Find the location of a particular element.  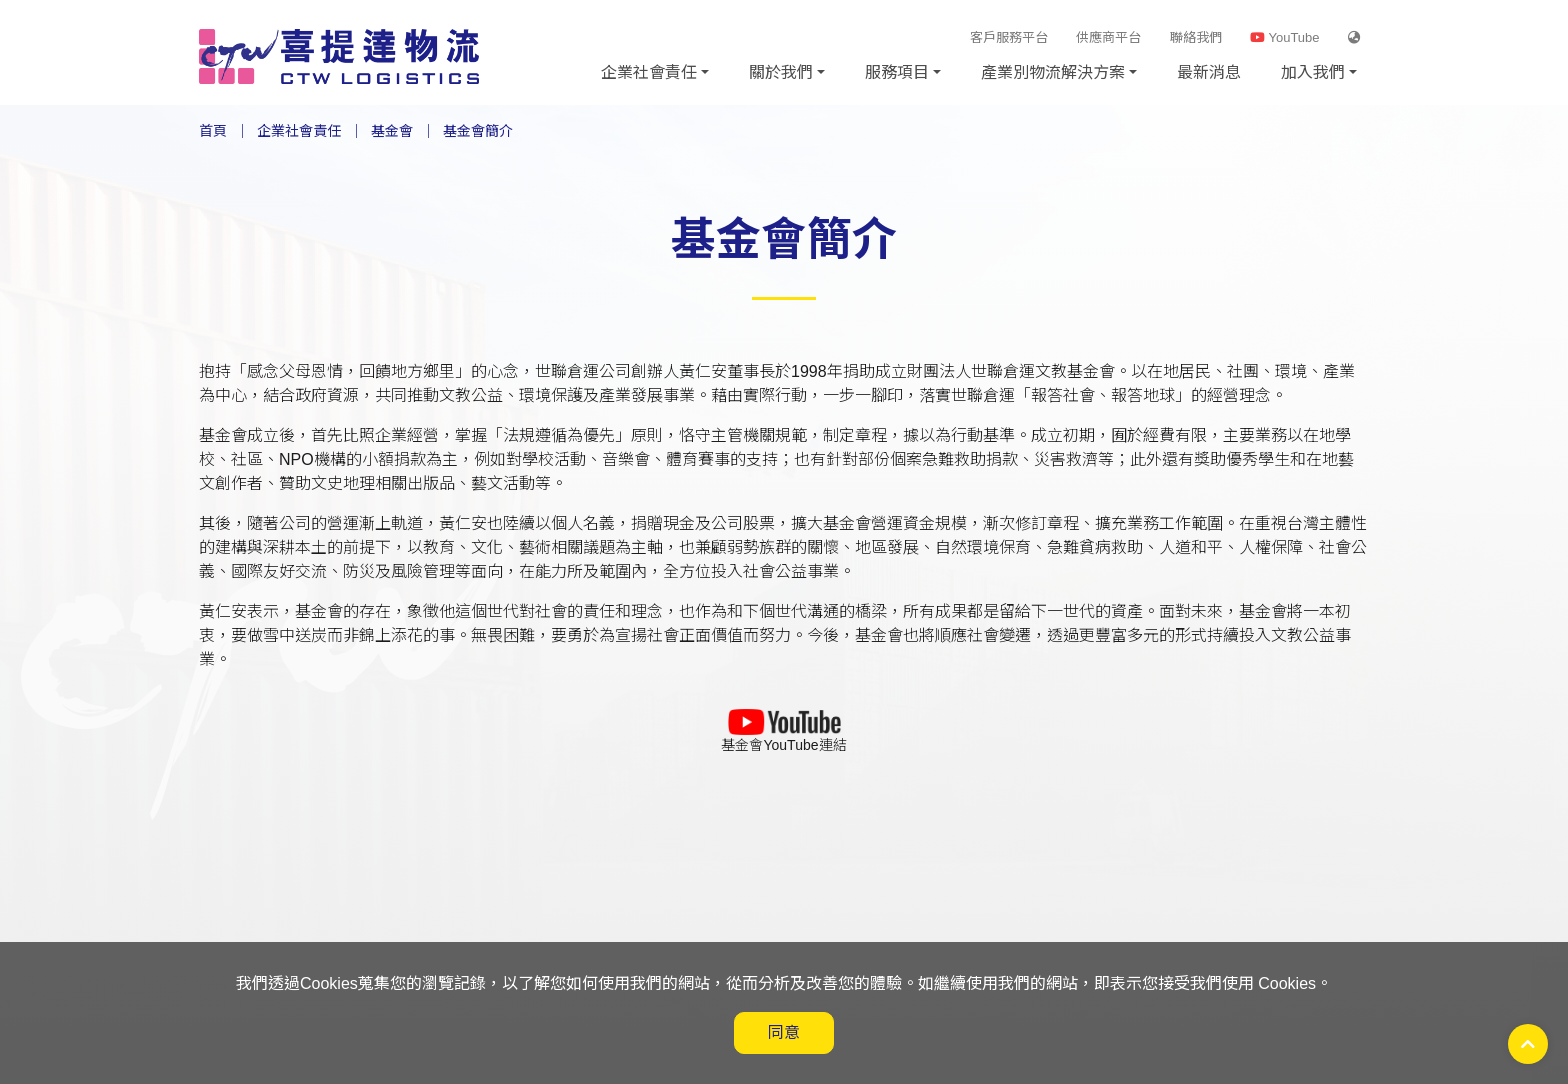

供應商平台 is located at coordinates (1108, 37).